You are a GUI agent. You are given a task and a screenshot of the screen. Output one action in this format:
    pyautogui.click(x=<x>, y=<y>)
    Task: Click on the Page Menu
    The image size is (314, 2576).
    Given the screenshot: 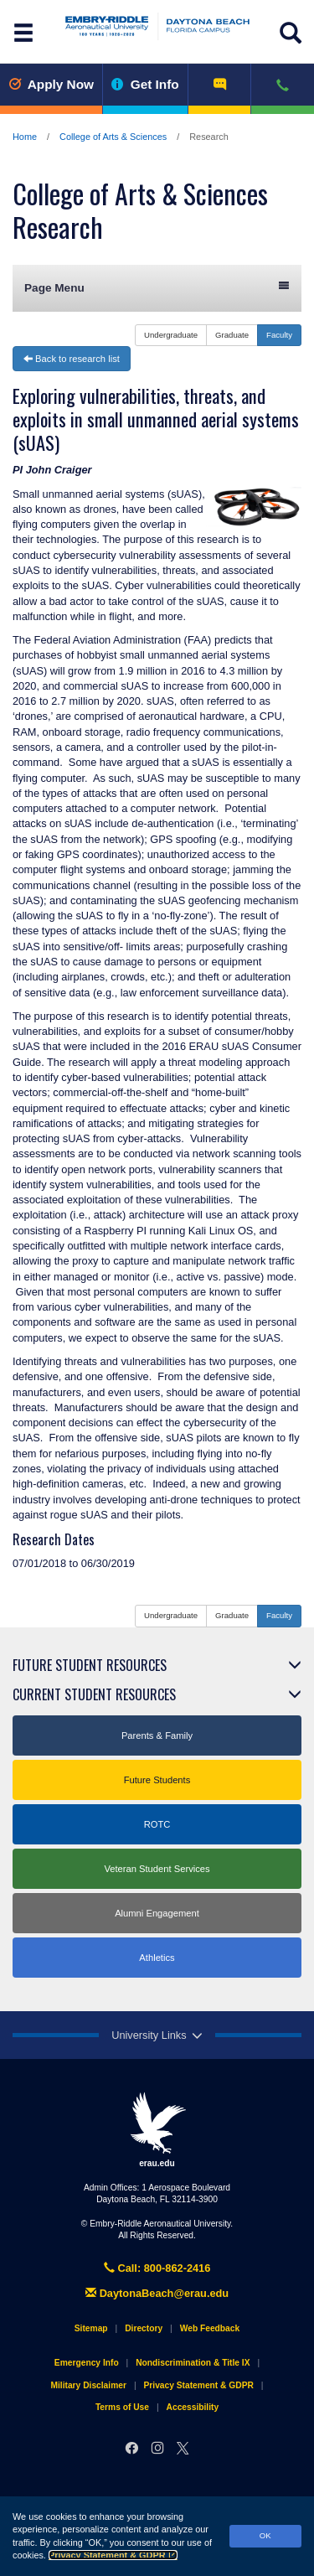 What is the action you would take?
    pyautogui.click(x=157, y=287)
    